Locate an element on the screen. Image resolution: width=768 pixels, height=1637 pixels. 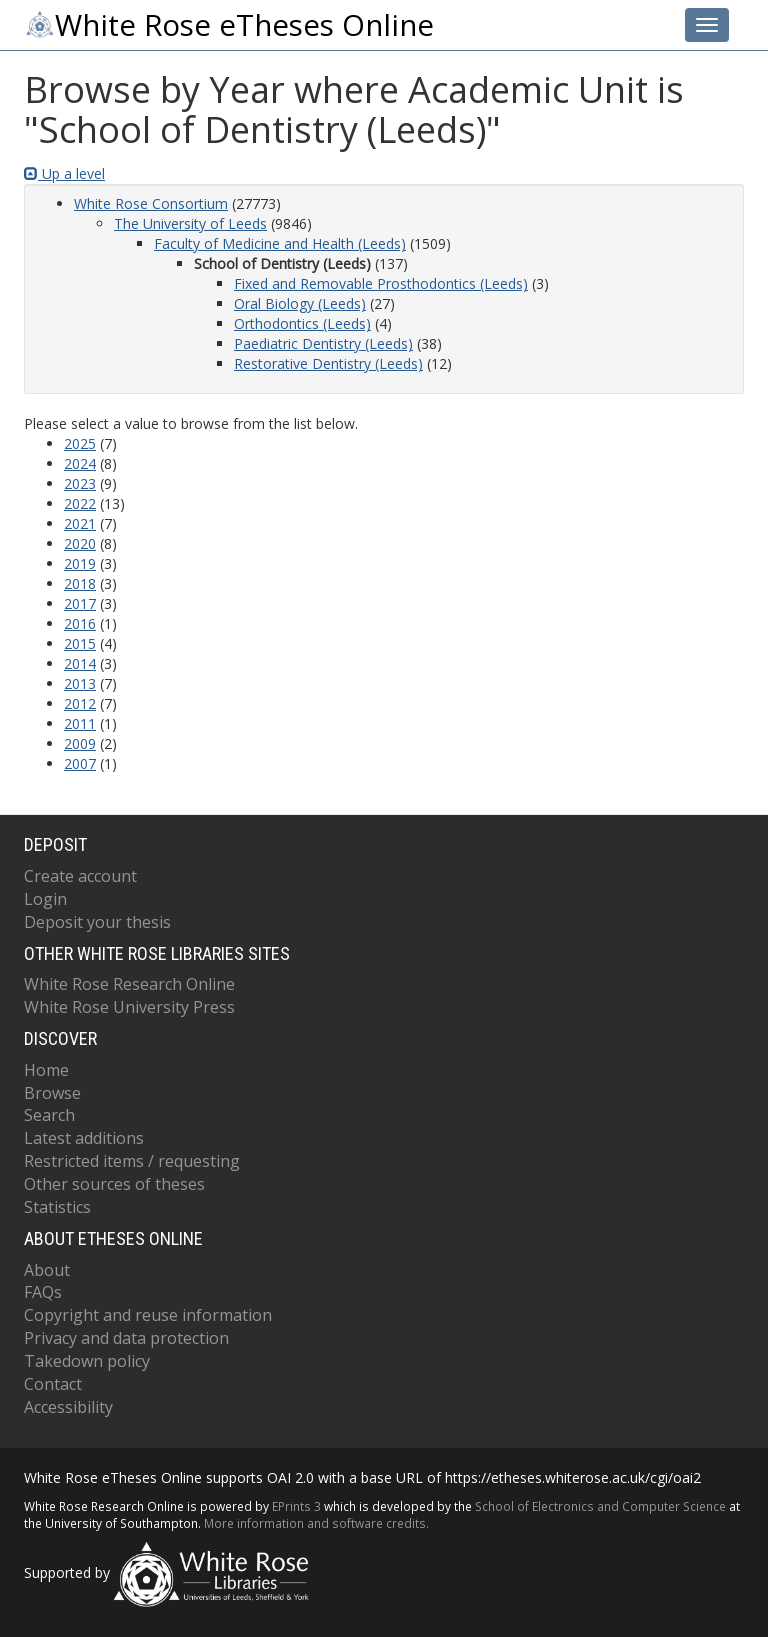
Login is located at coordinates (45, 899).